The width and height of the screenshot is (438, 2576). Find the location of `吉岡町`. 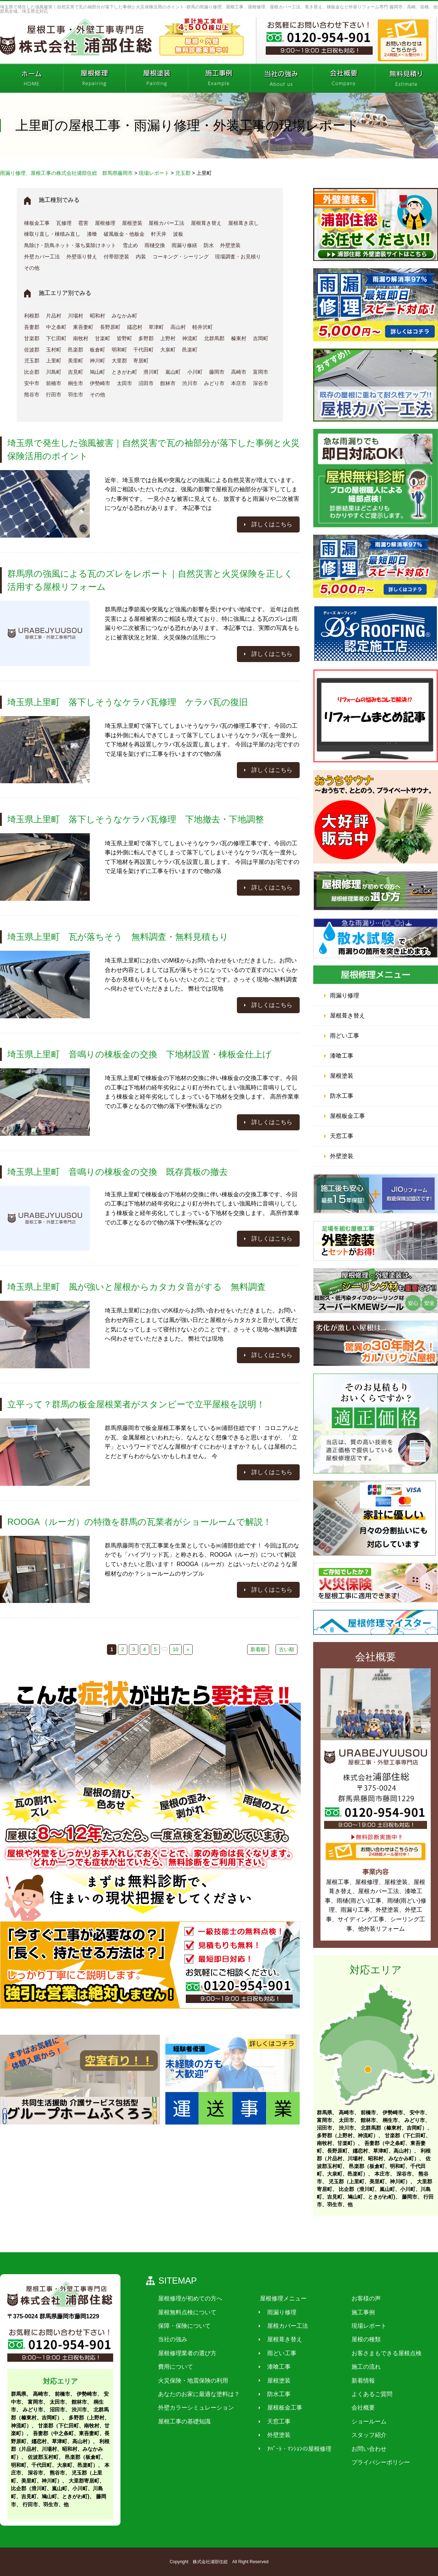

吉岡町 is located at coordinates (260, 338).